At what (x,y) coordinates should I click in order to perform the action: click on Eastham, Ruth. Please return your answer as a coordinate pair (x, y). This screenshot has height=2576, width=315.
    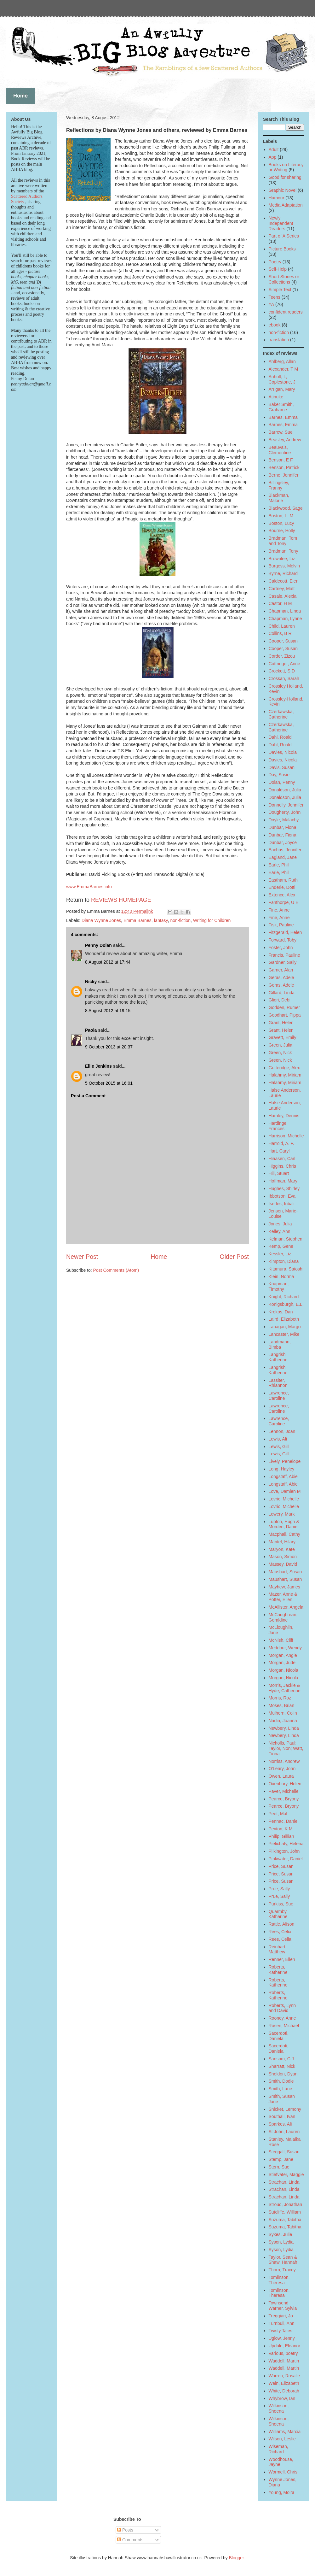
    Looking at the image, I should click on (283, 880).